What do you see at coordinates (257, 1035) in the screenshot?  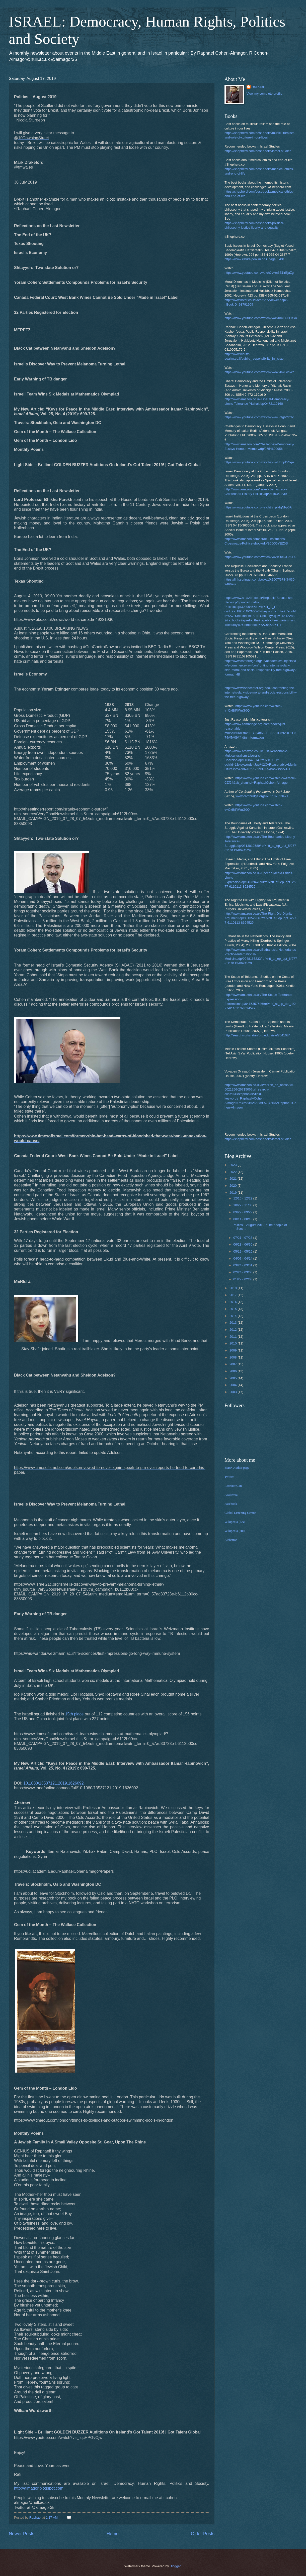 I see `http://searchworks.stanford.edu/view/7641084` at bounding box center [257, 1035].